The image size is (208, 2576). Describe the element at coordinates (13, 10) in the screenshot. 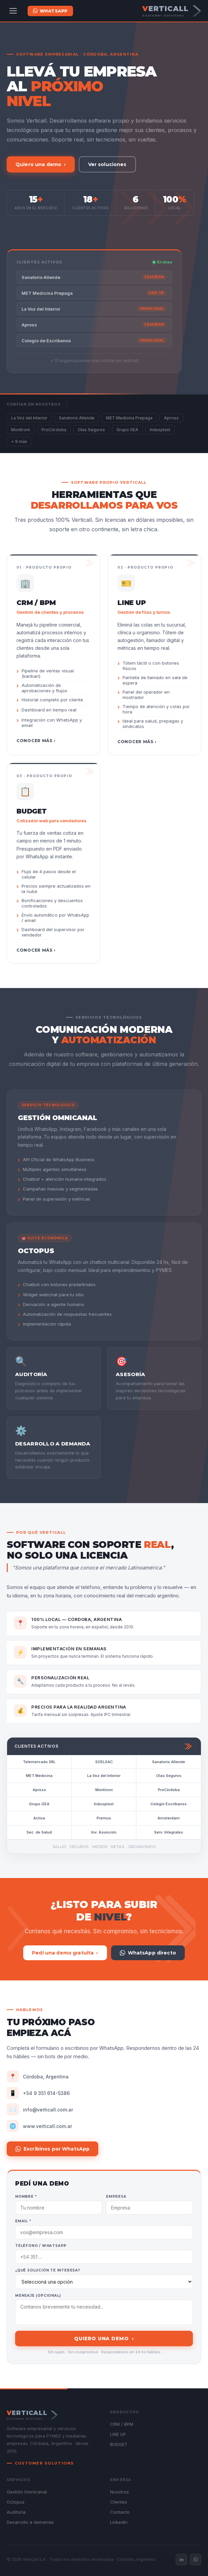

I see `[Abrir menú]` at that location.